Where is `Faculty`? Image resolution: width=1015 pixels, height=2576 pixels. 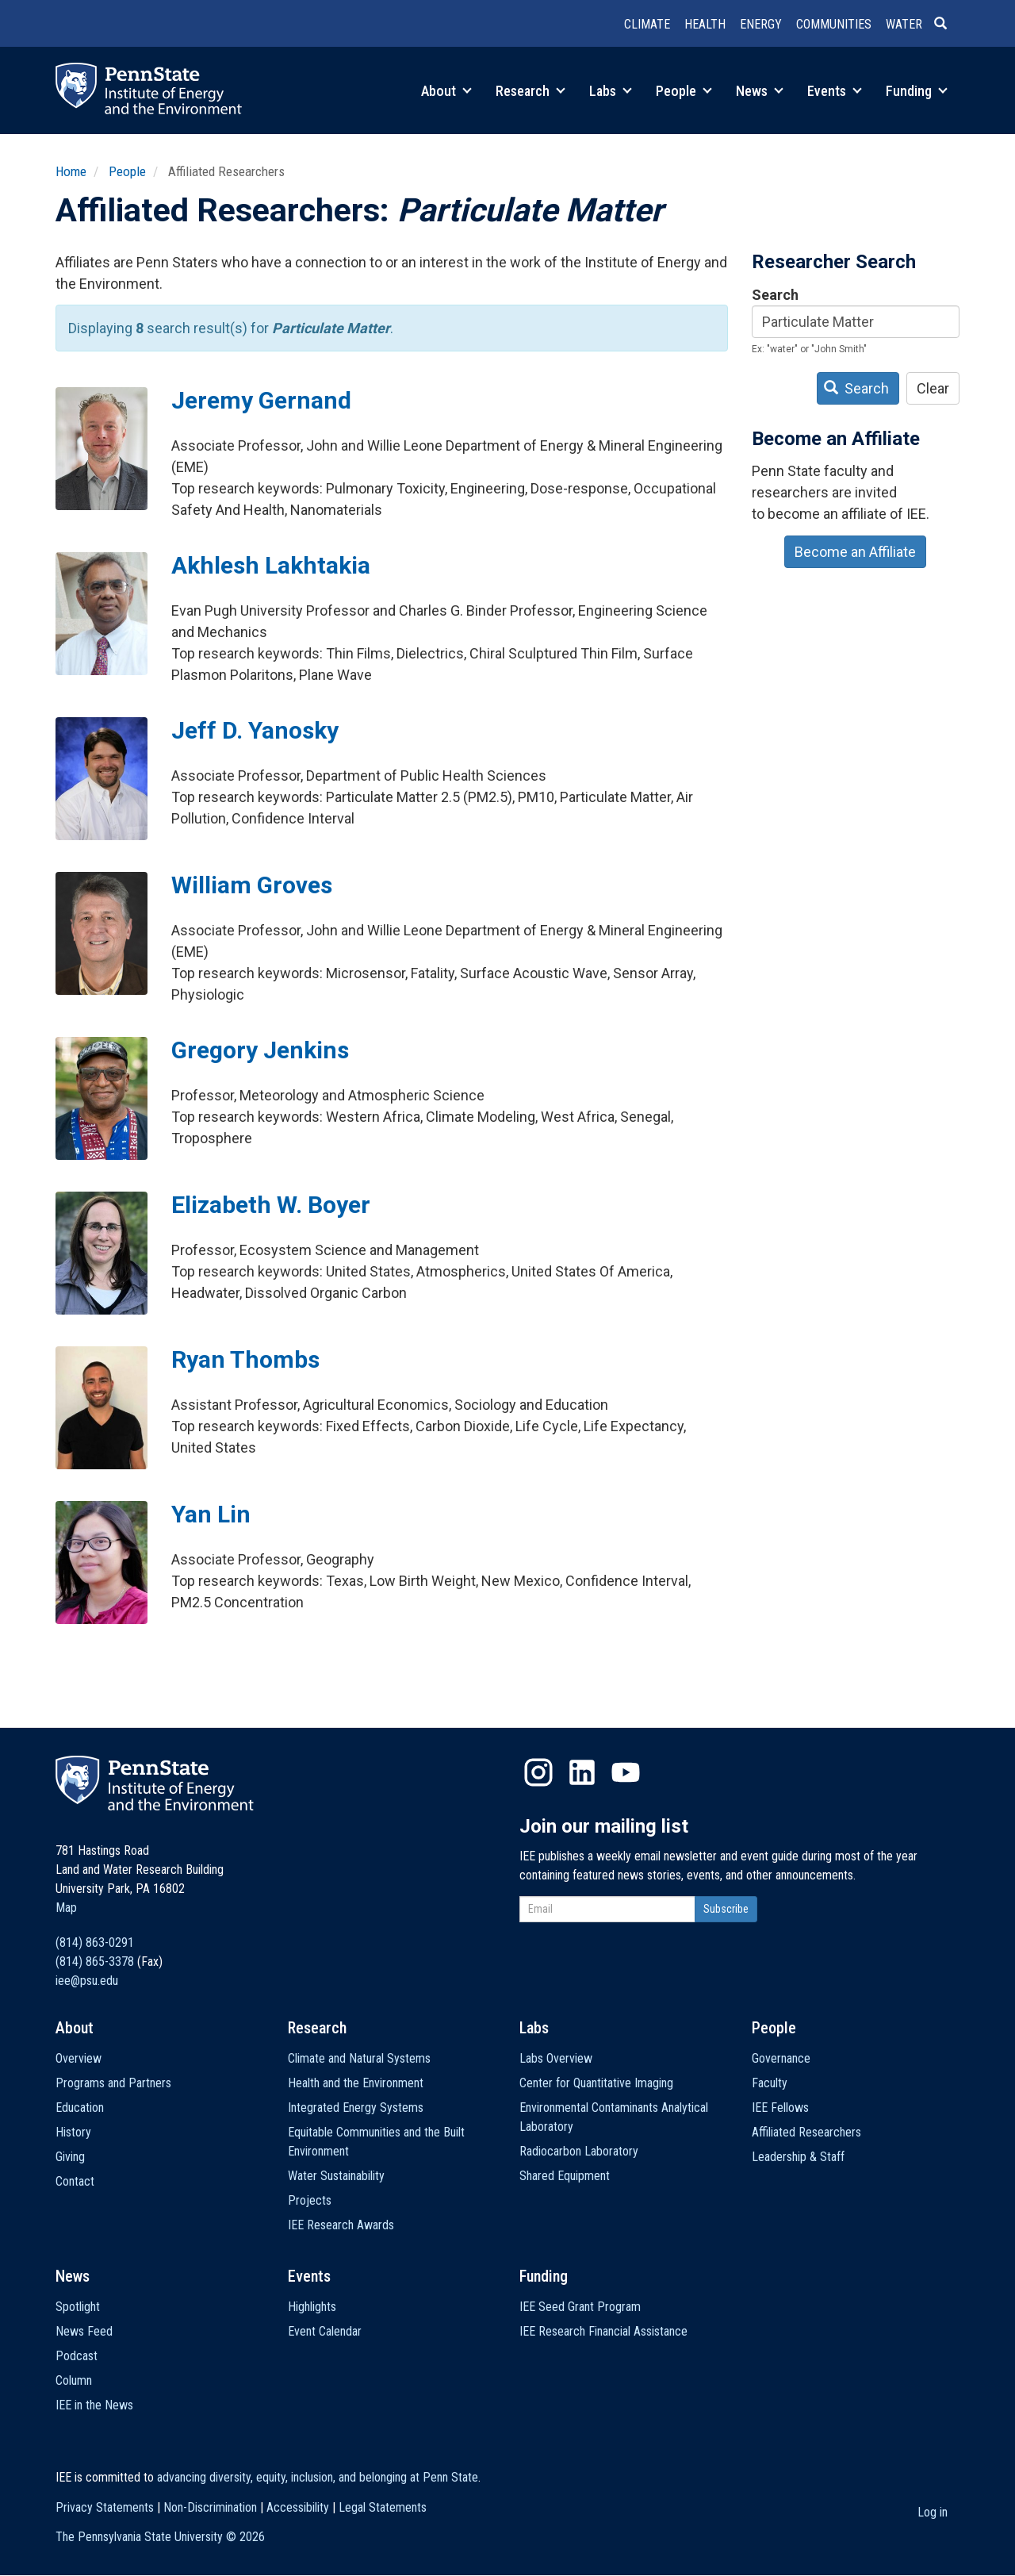
Faculty is located at coordinates (769, 2082).